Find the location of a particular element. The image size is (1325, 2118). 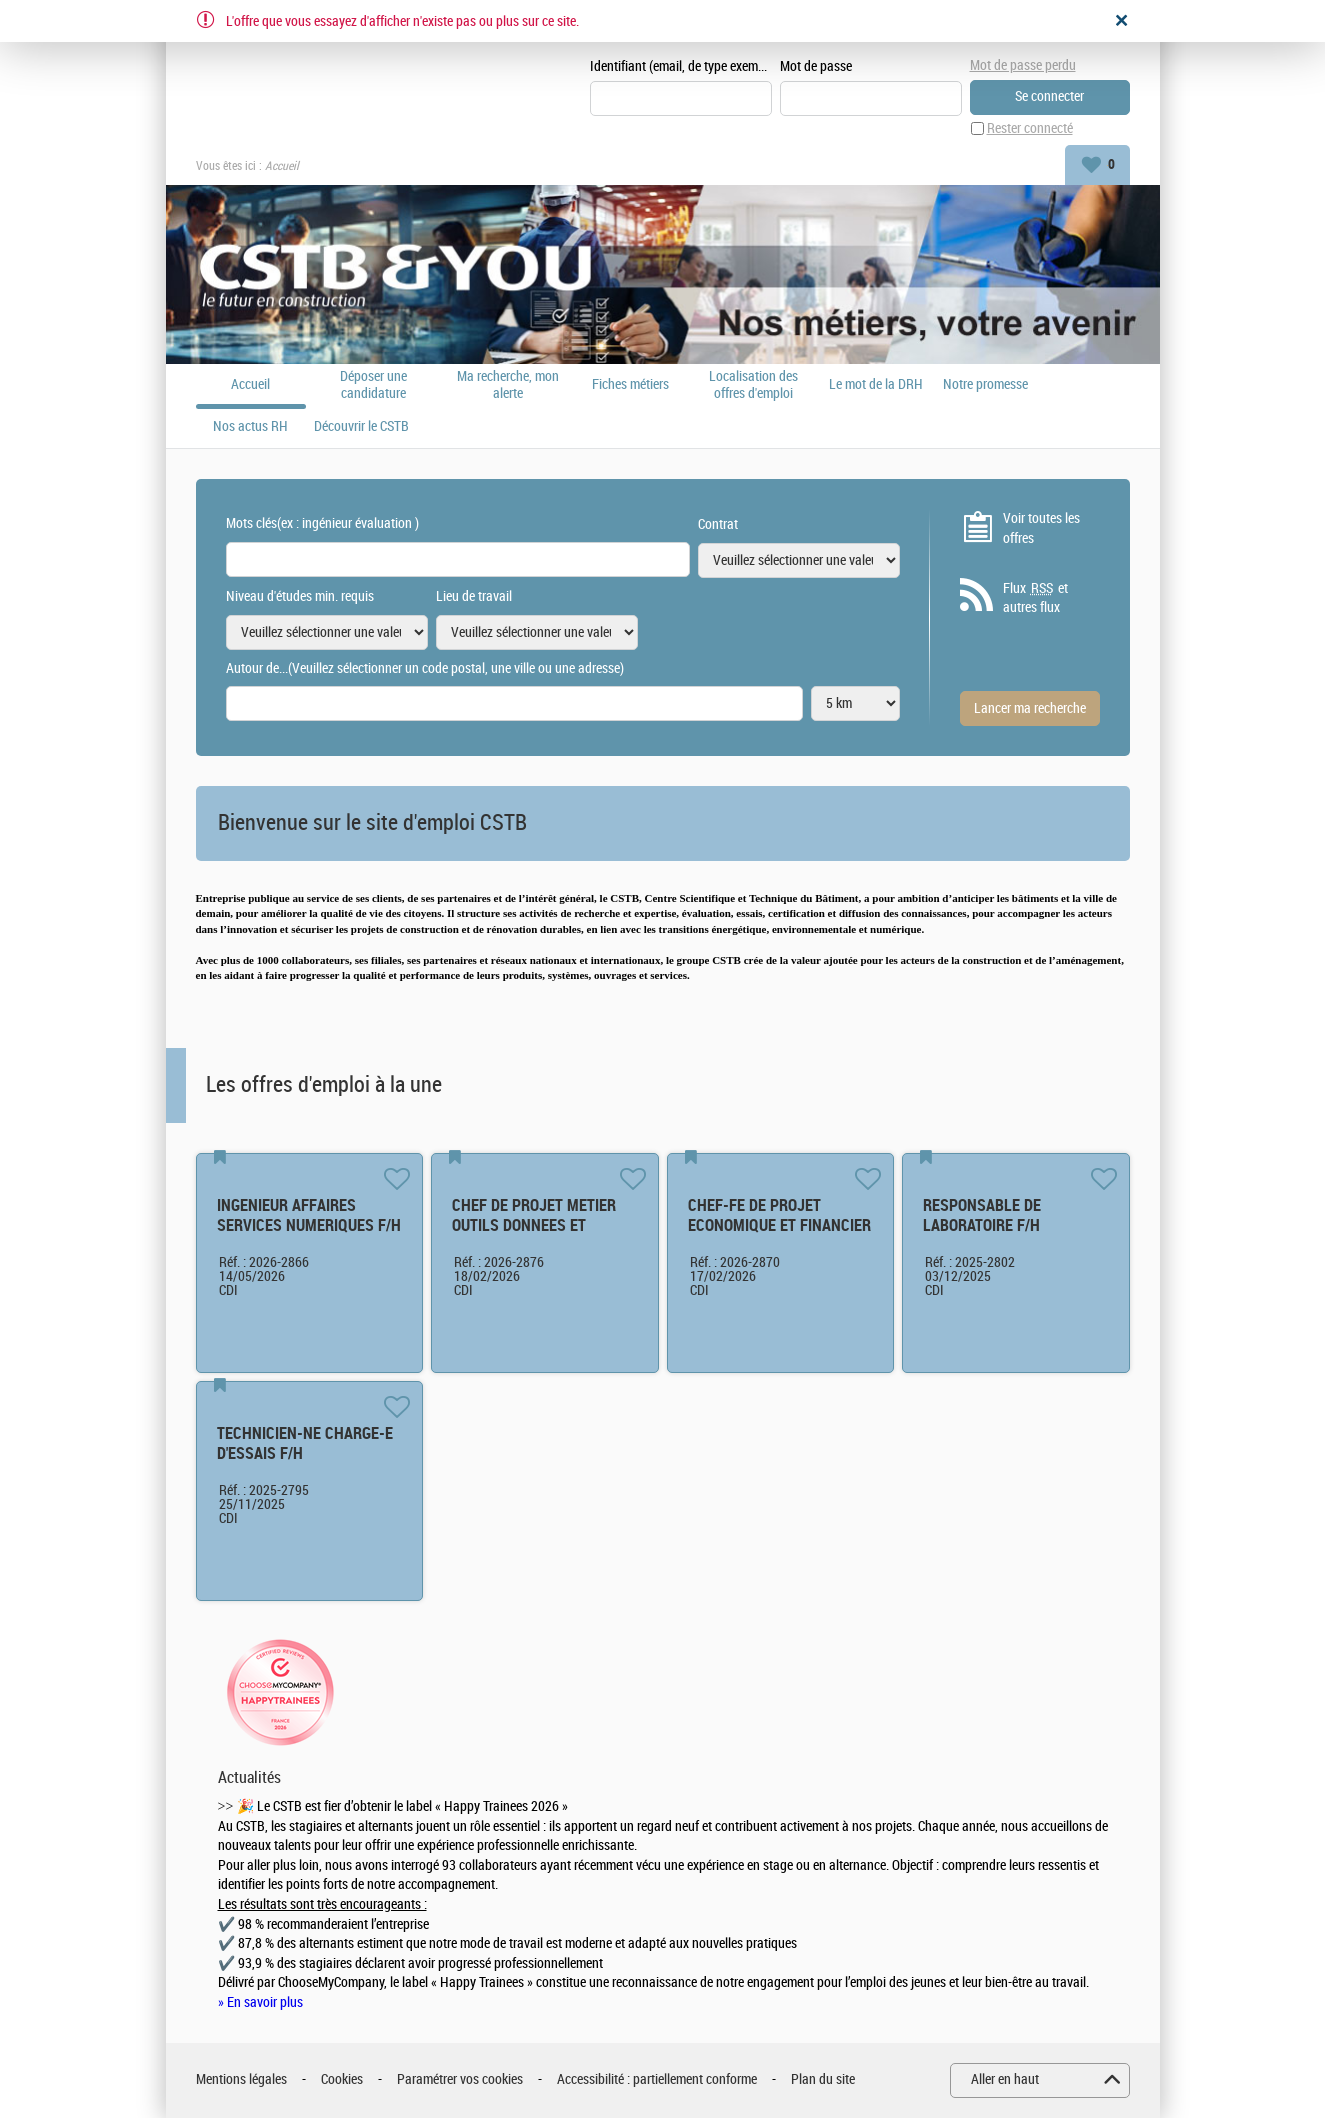

Fiches métiers is located at coordinates (630, 385).